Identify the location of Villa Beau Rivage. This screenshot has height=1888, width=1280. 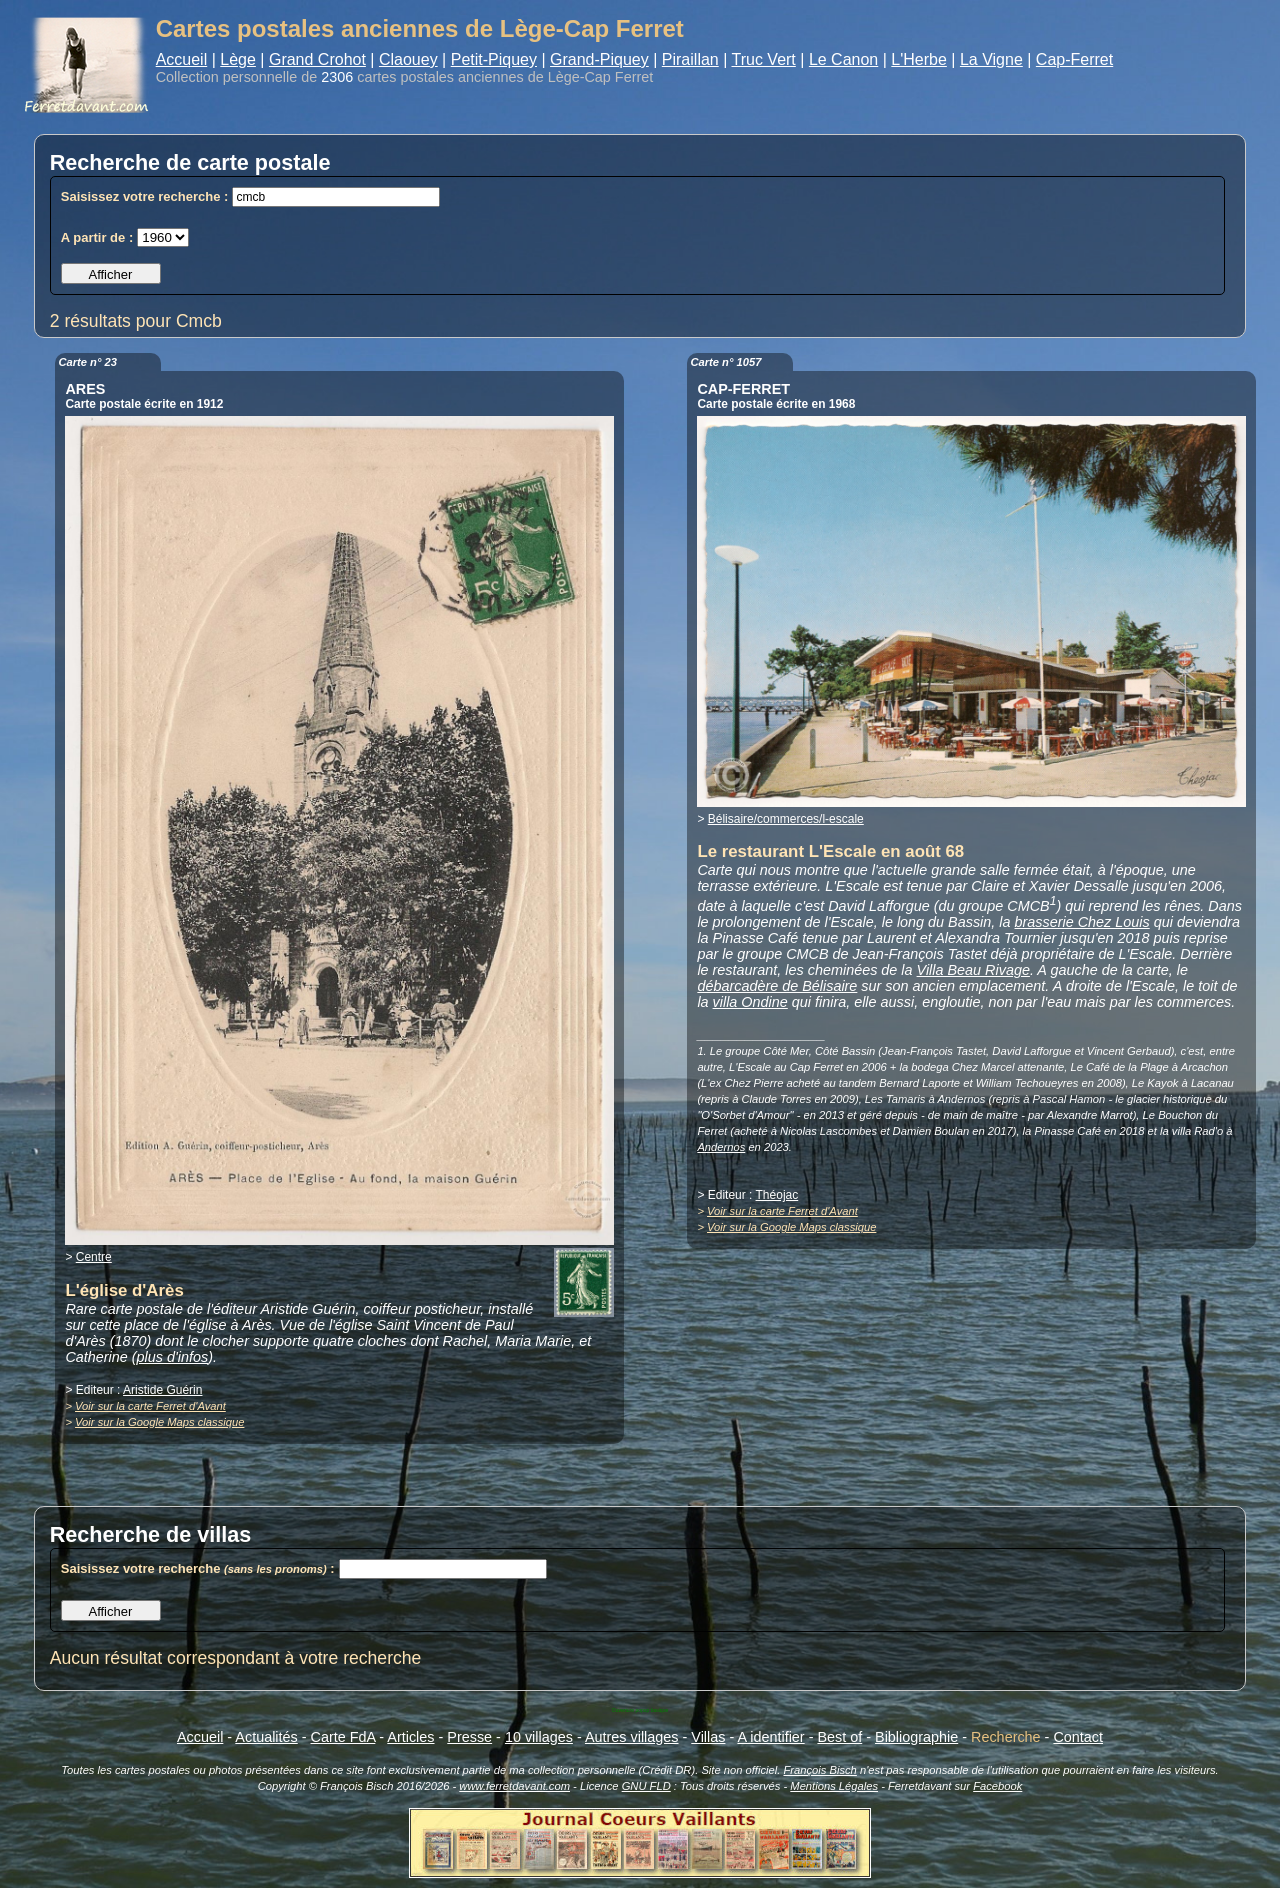
(973, 970).